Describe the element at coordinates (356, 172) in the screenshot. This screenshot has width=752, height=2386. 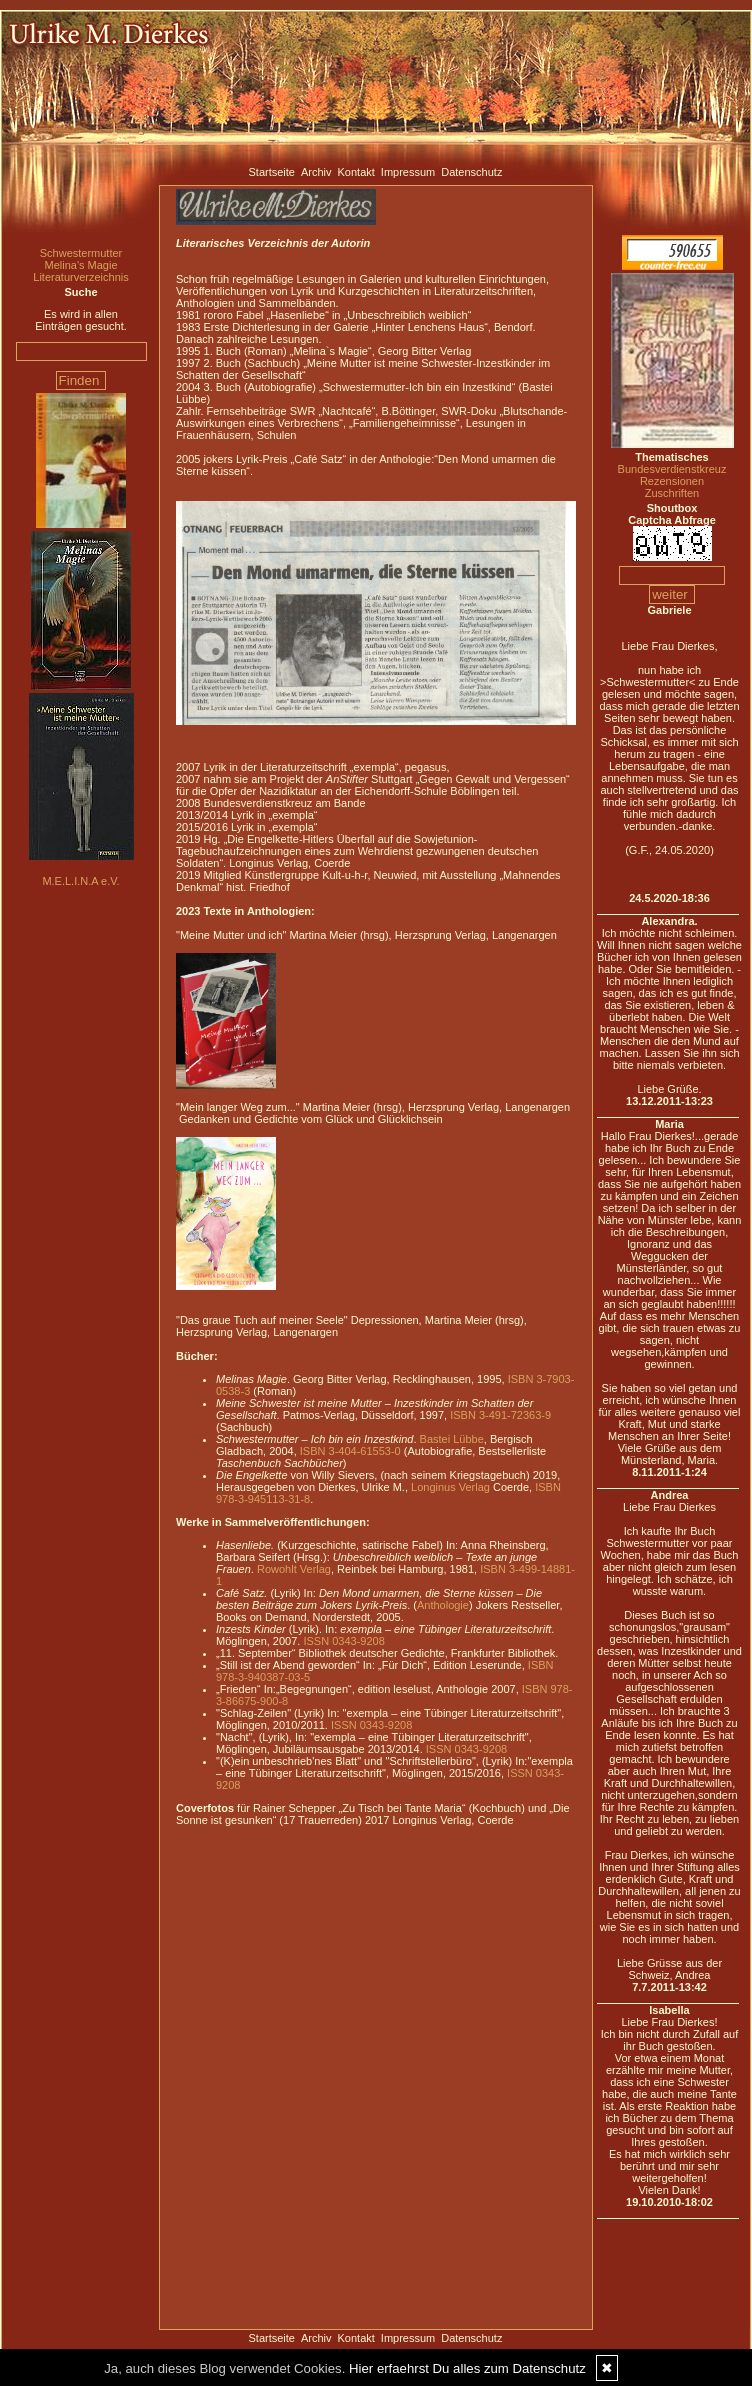
I see `Kontakt` at that location.